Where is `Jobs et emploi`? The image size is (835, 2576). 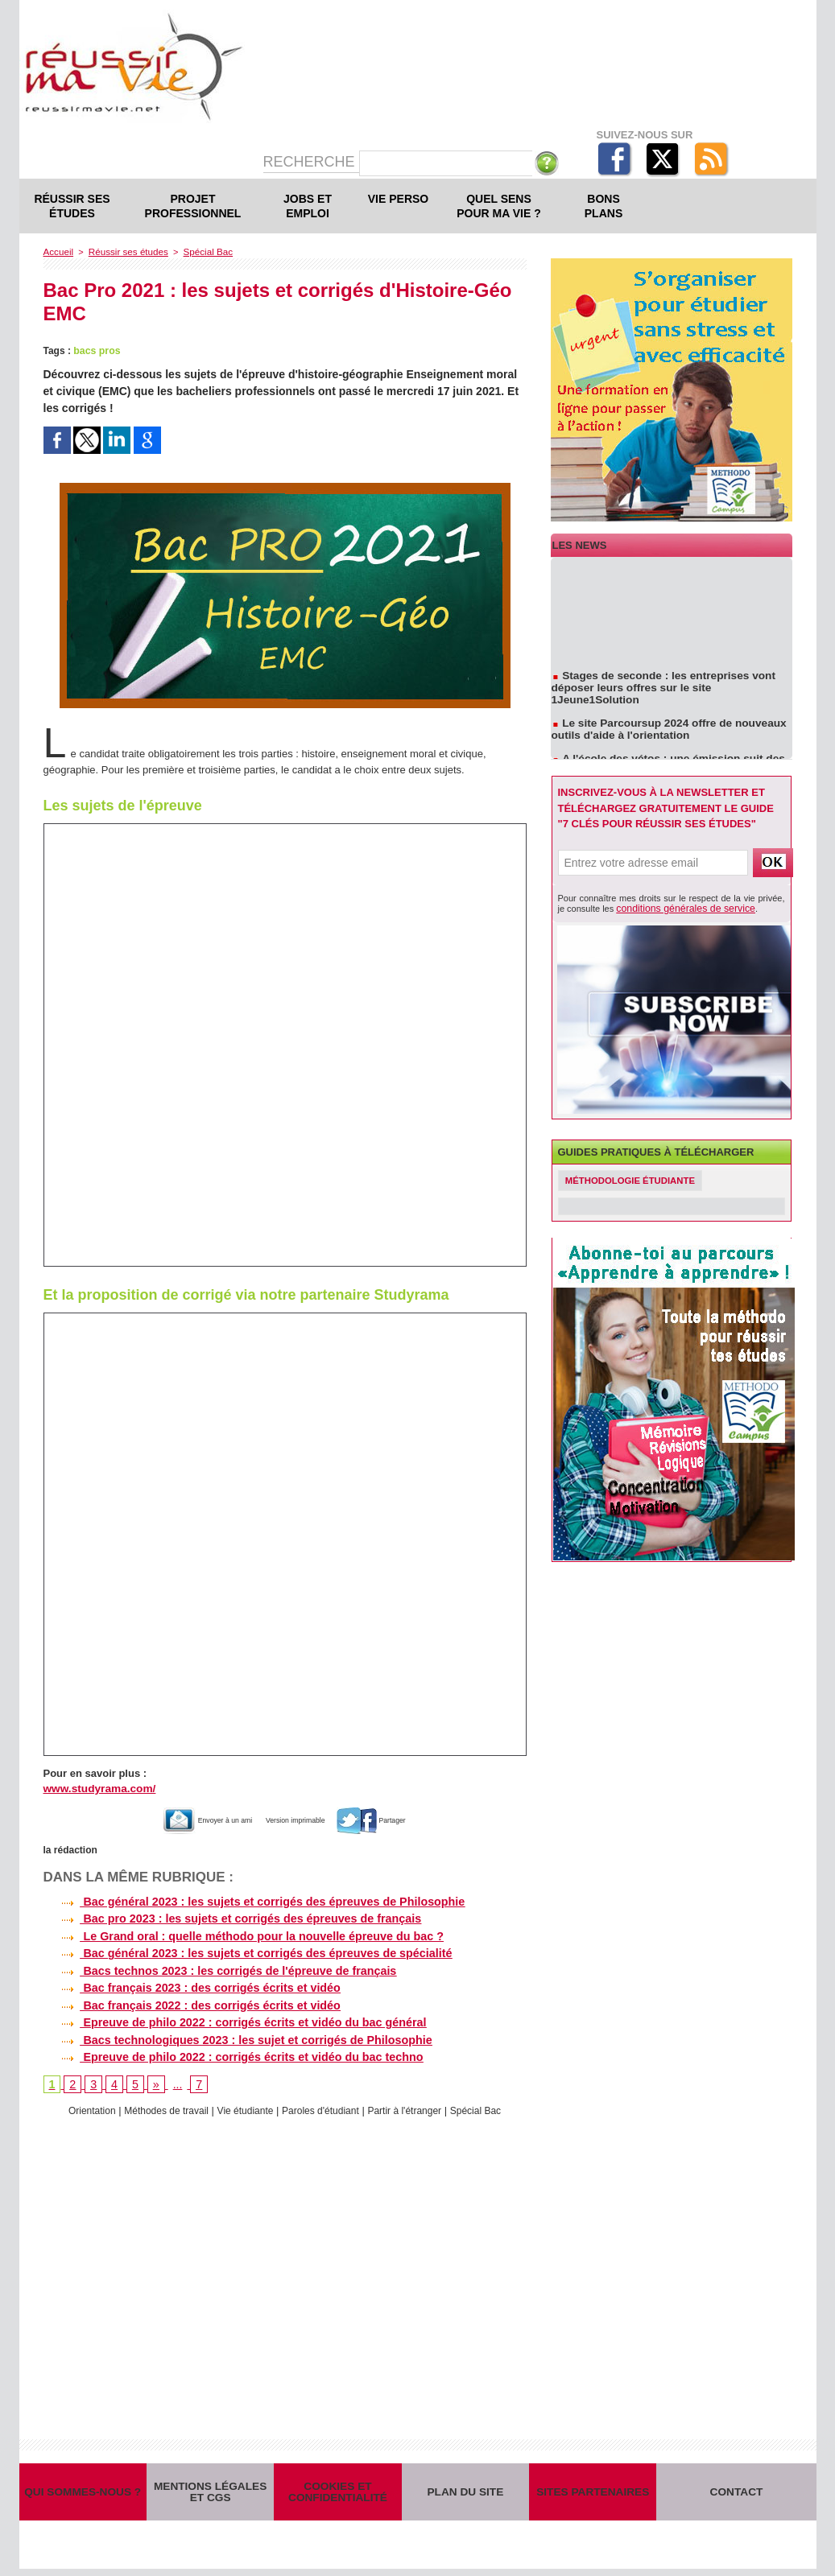 Jobs et emploi is located at coordinates (307, 206).